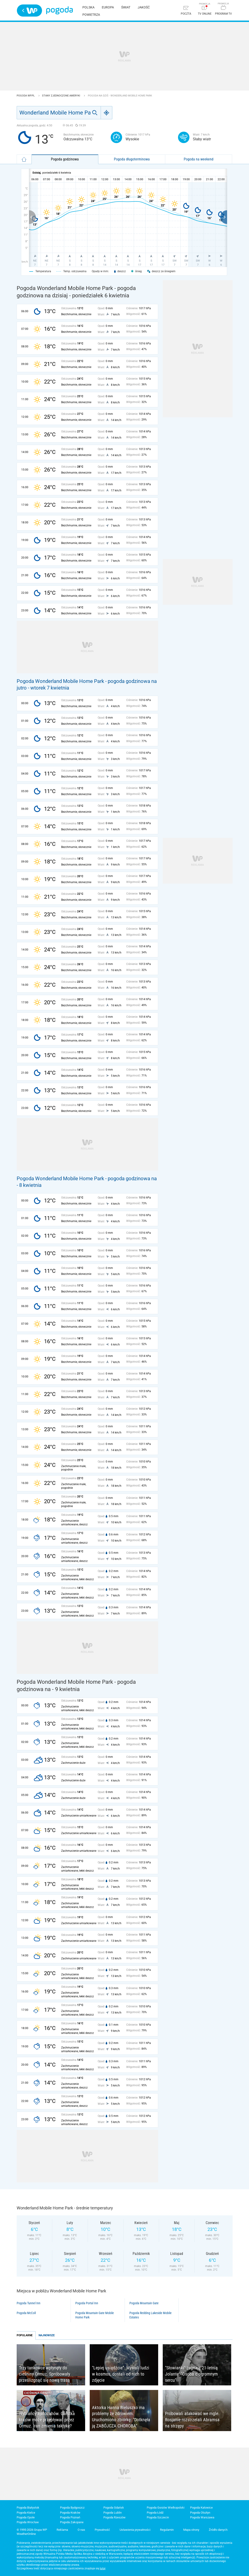  Describe the element at coordinates (150, 2315) in the screenshot. I see `Pogoda Redding Lakeside Mobile Estates` at that location.